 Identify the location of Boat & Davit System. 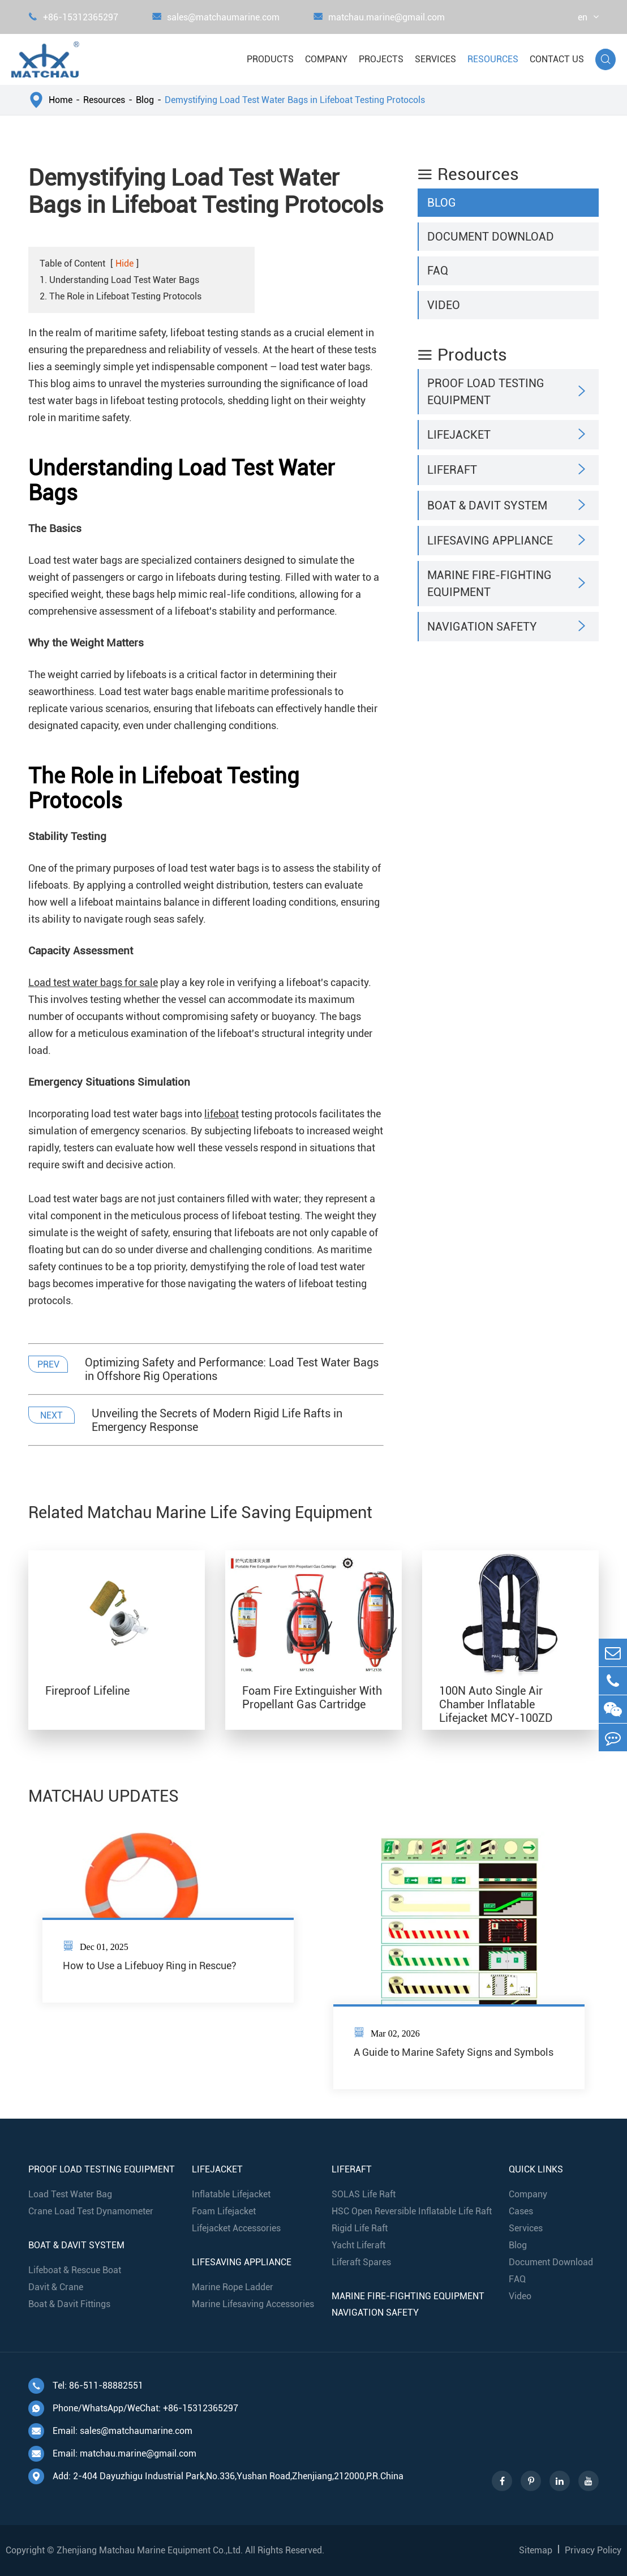
(487, 505).